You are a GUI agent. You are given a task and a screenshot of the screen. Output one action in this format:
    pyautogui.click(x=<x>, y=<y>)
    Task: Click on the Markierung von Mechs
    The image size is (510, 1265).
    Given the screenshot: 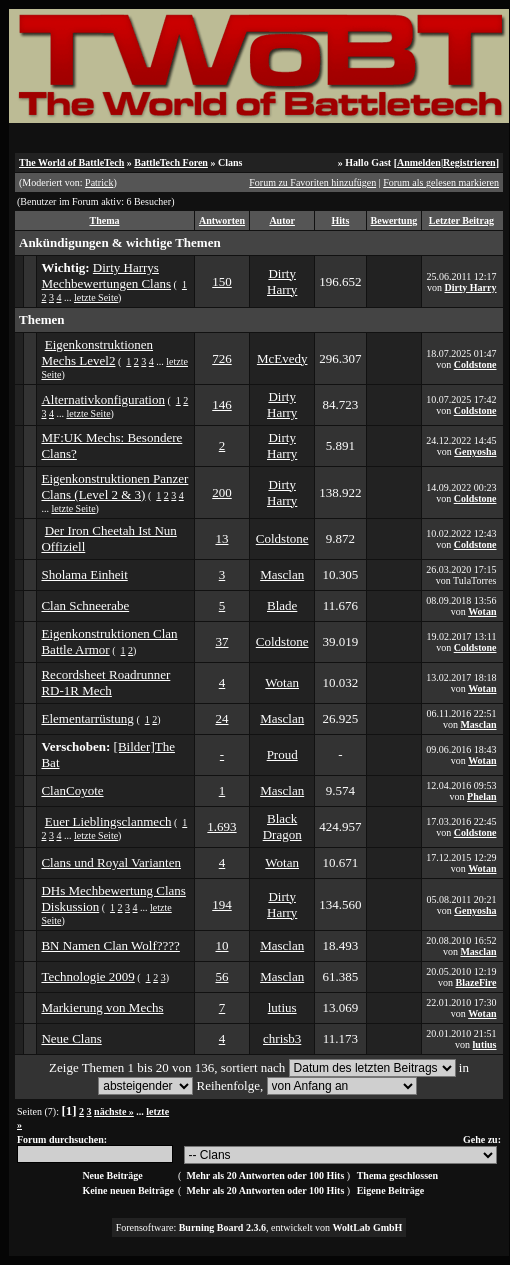 What is the action you would take?
    pyautogui.click(x=102, y=1007)
    